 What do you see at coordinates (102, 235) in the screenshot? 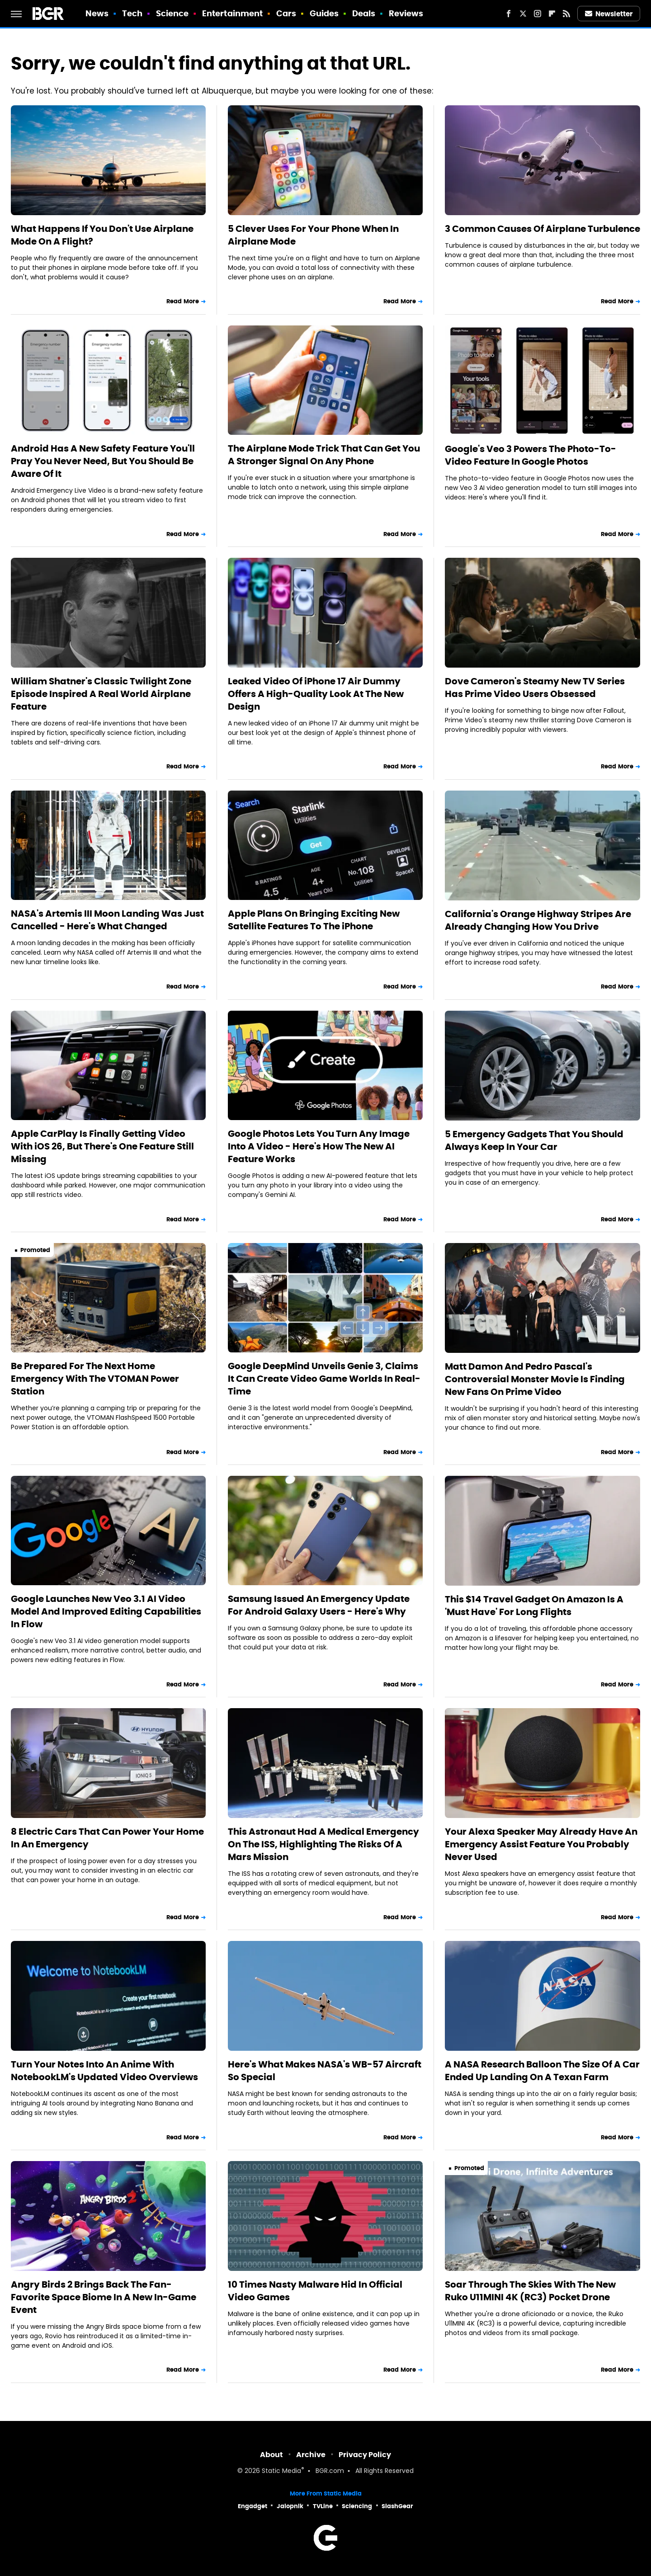
I see `What Happens If You Don't Use Airplane Mode On A Flight?` at bounding box center [102, 235].